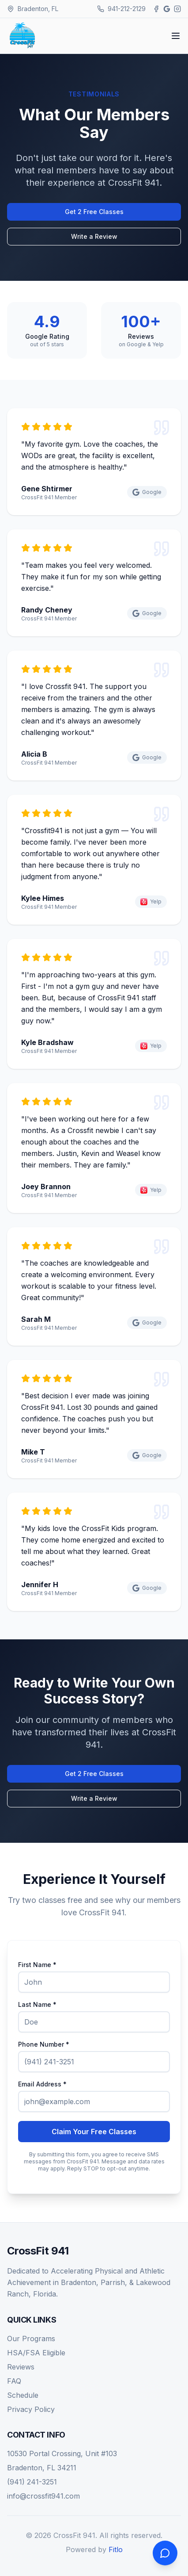  Describe the element at coordinates (22, 2395) in the screenshot. I see `Schedule` at that location.